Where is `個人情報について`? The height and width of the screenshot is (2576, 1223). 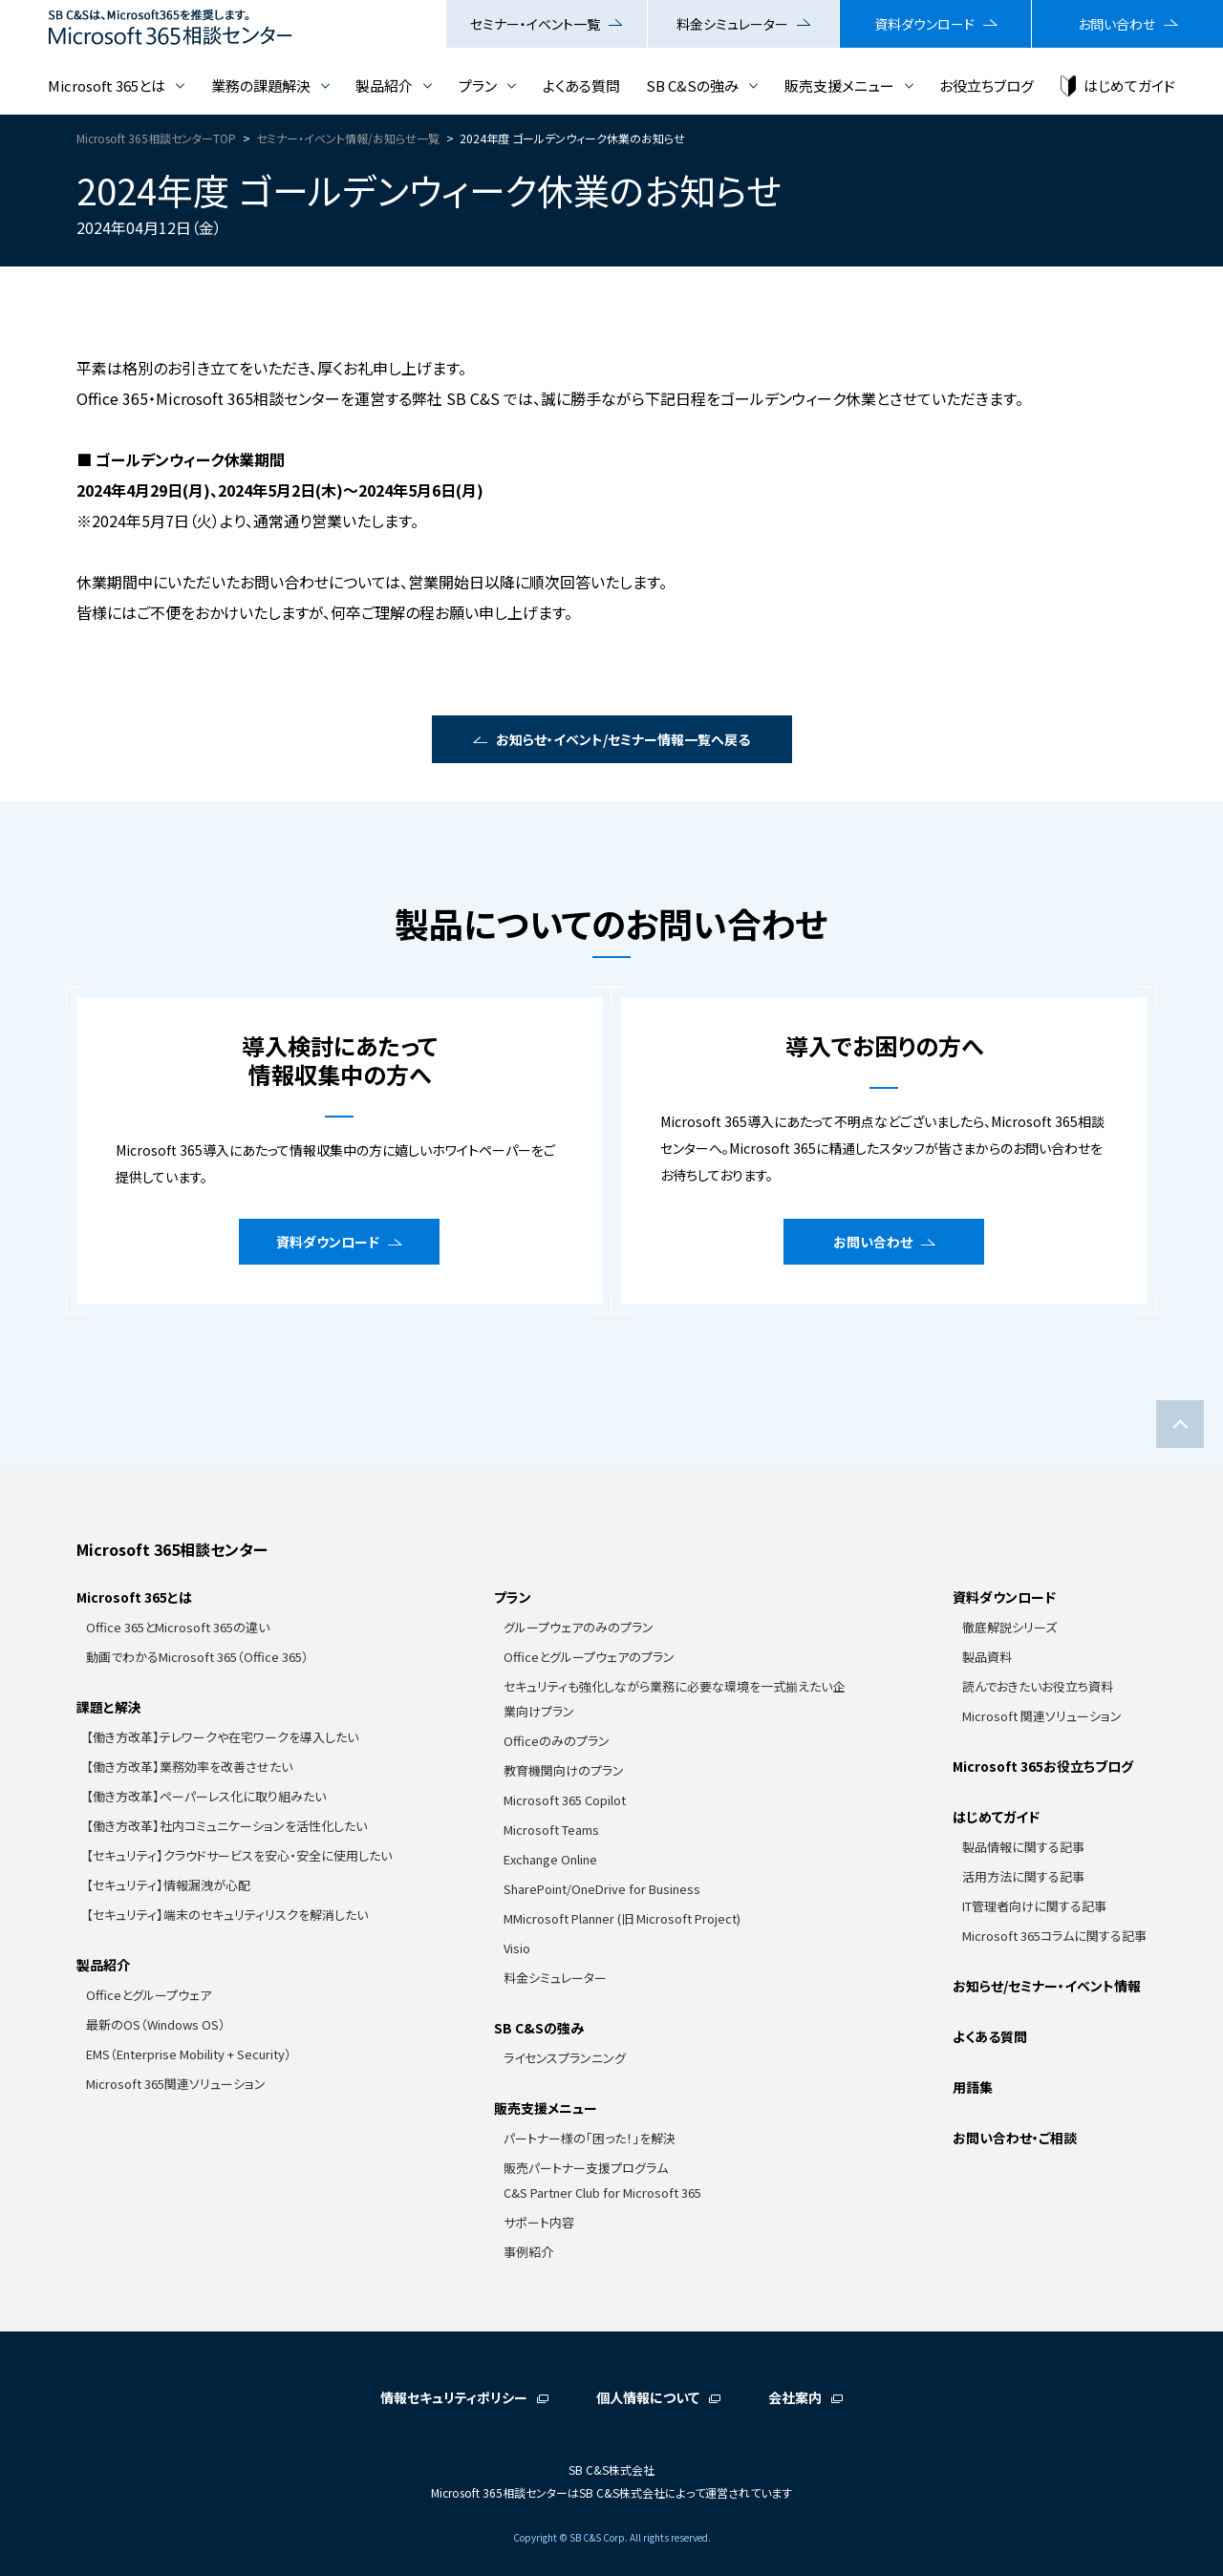 個人情報について is located at coordinates (647, 2397).